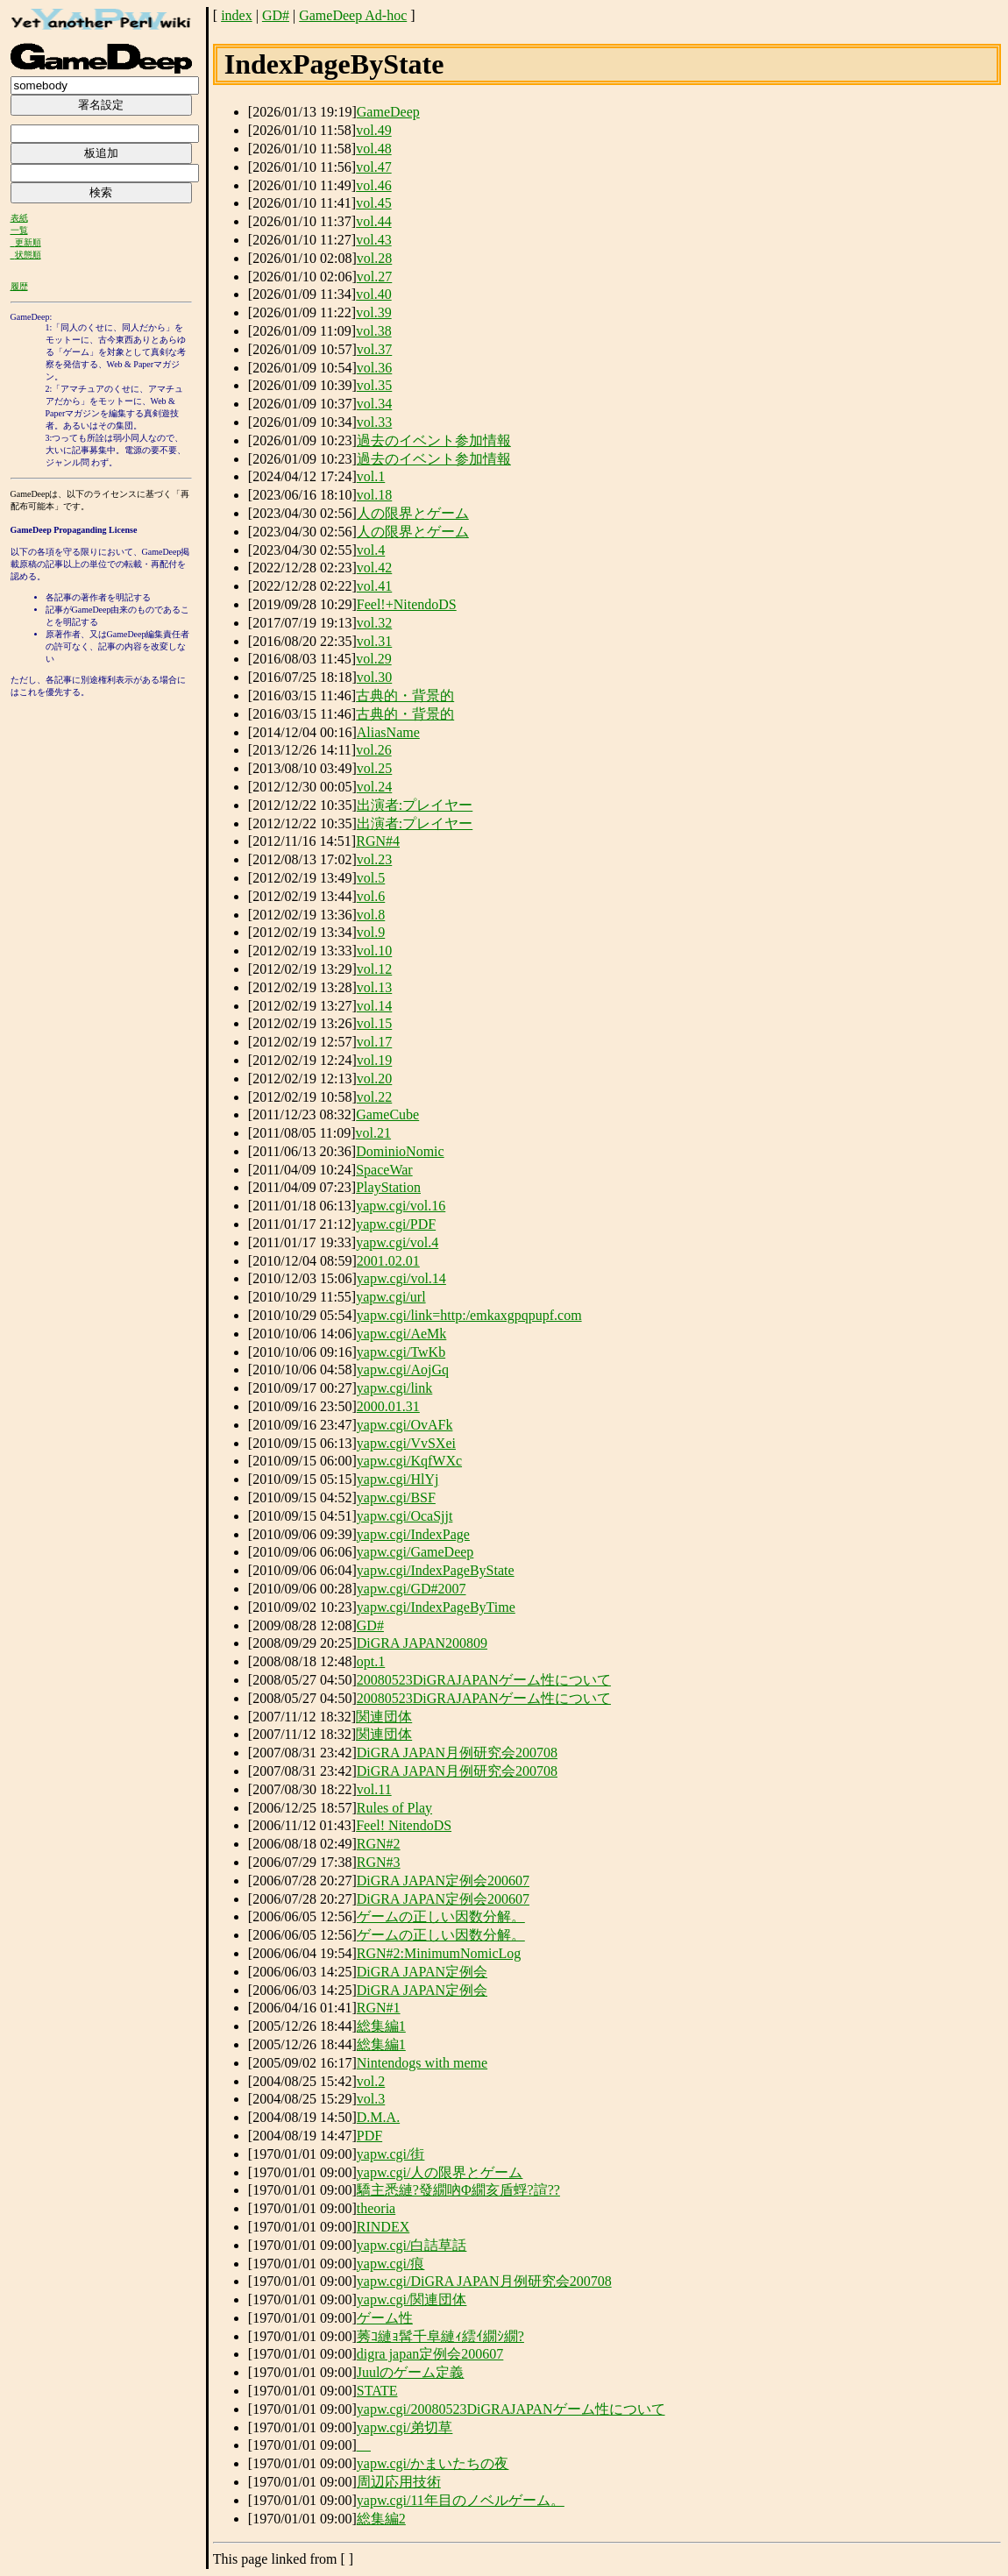  I want to click on RGN#2:MinimumNomicLog, so click(439, 1953).